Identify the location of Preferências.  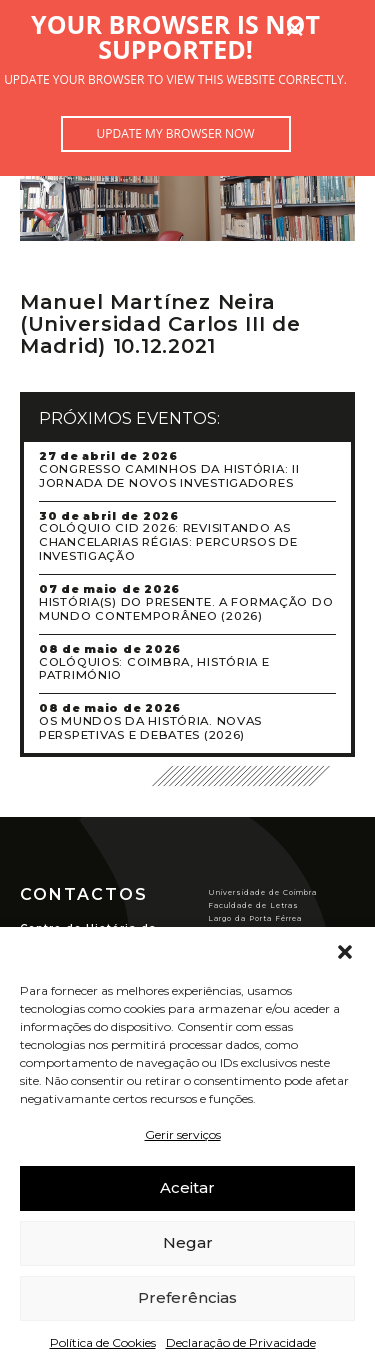
(187, 1297).